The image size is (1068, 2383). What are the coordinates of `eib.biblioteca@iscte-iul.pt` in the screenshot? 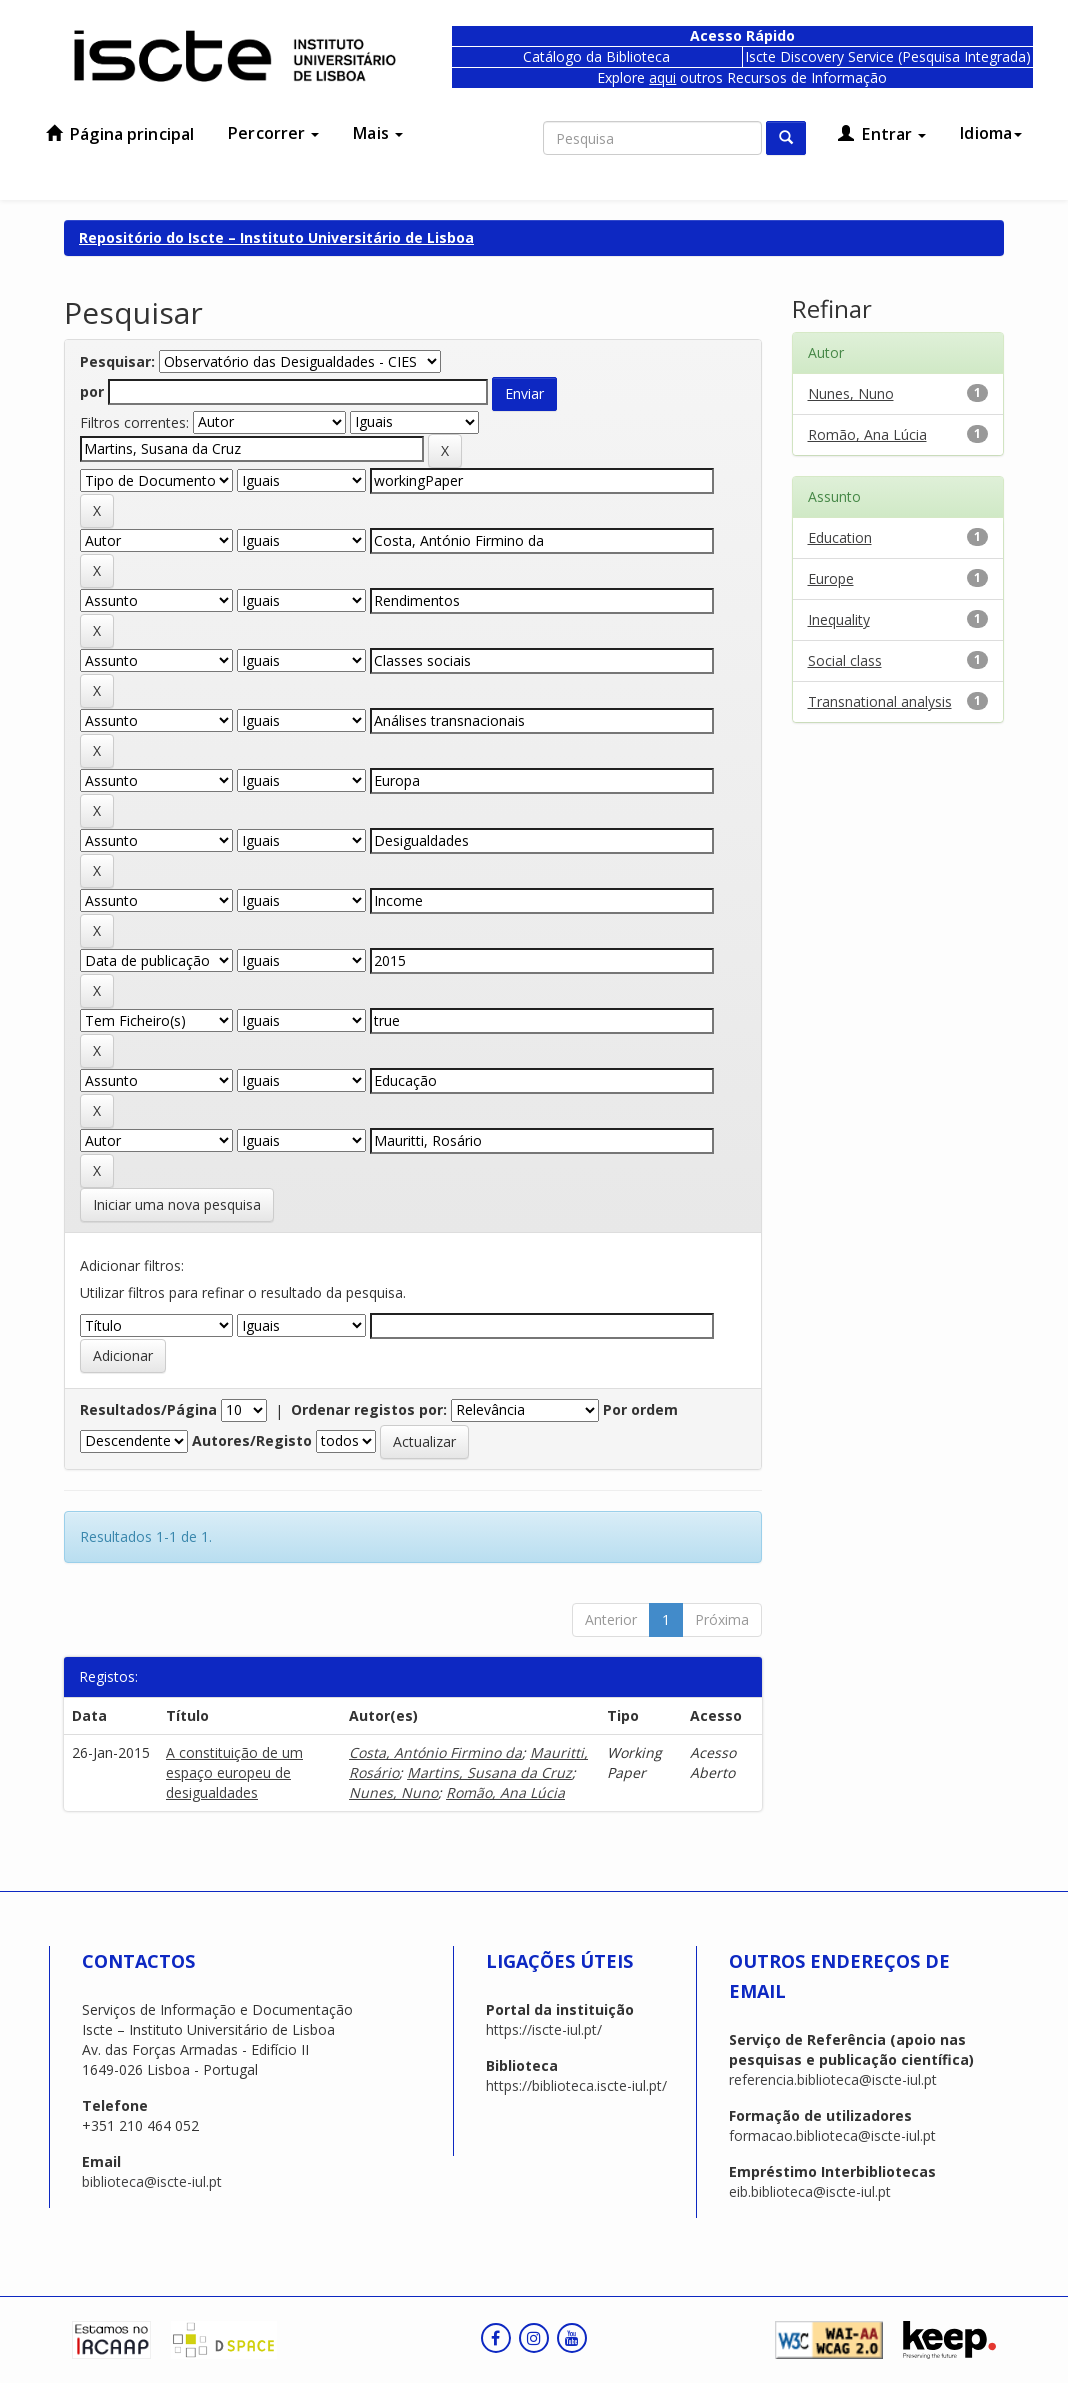 It's located at (810, 2191).